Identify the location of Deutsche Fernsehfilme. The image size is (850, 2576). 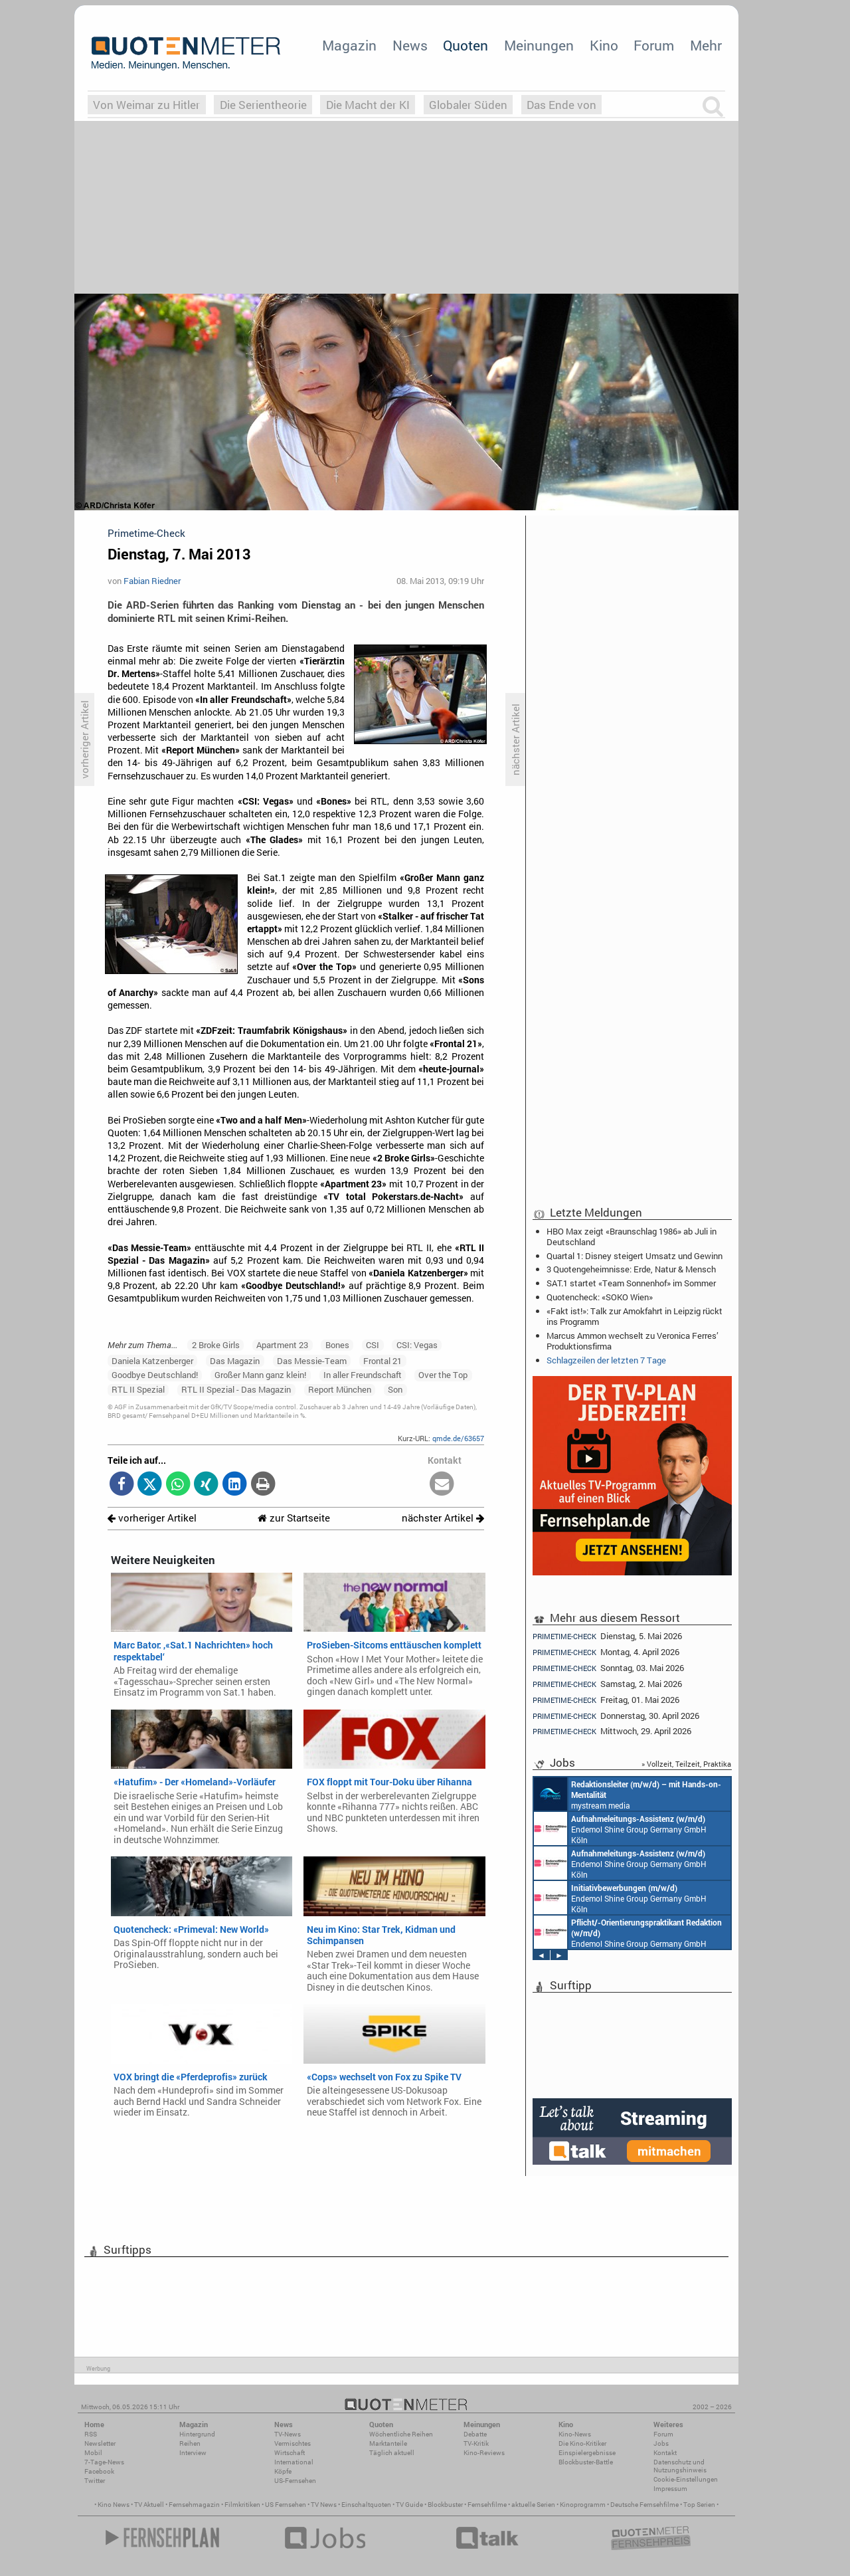
(644, 2504).